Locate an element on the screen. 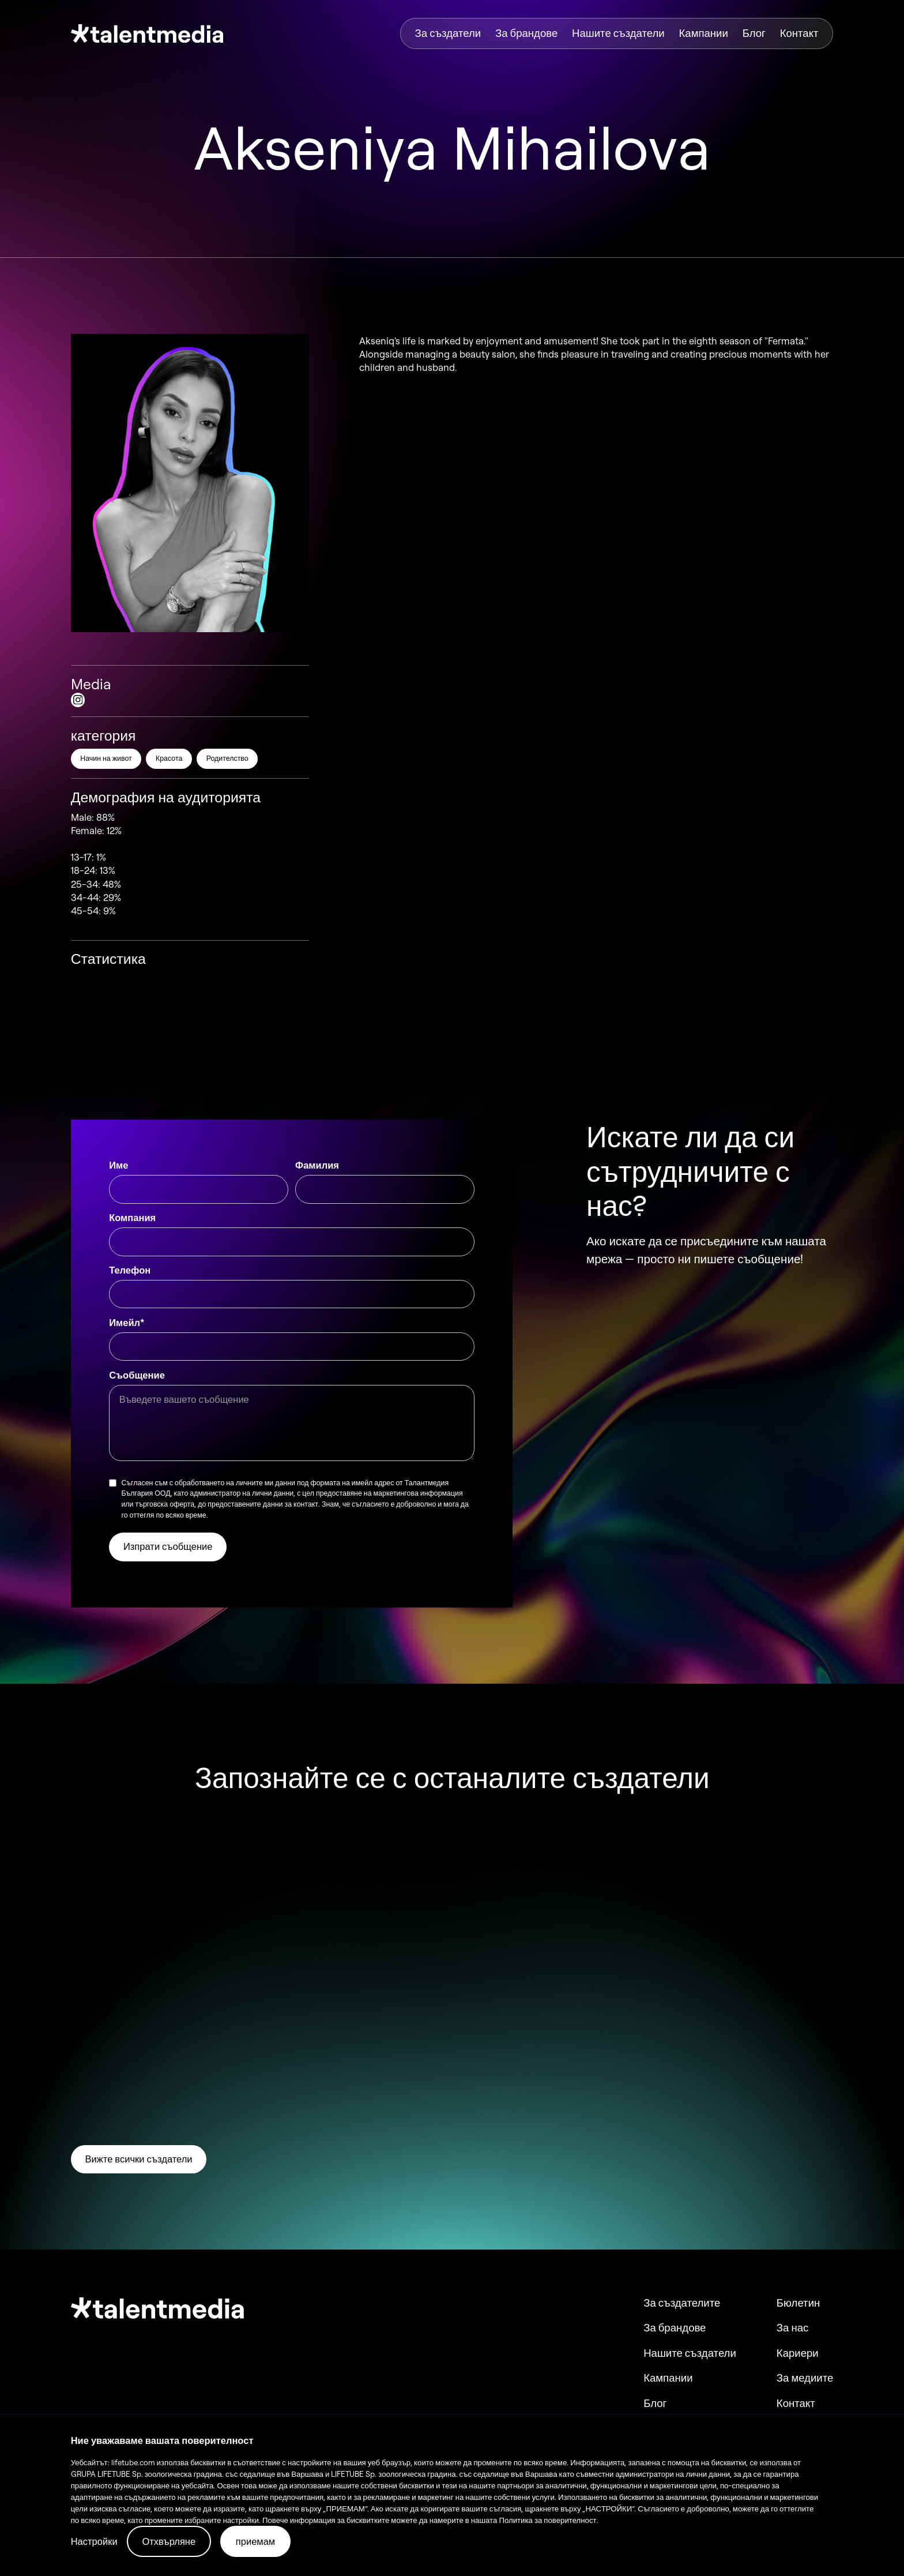  Кампании is located at coordinates (703, 33).